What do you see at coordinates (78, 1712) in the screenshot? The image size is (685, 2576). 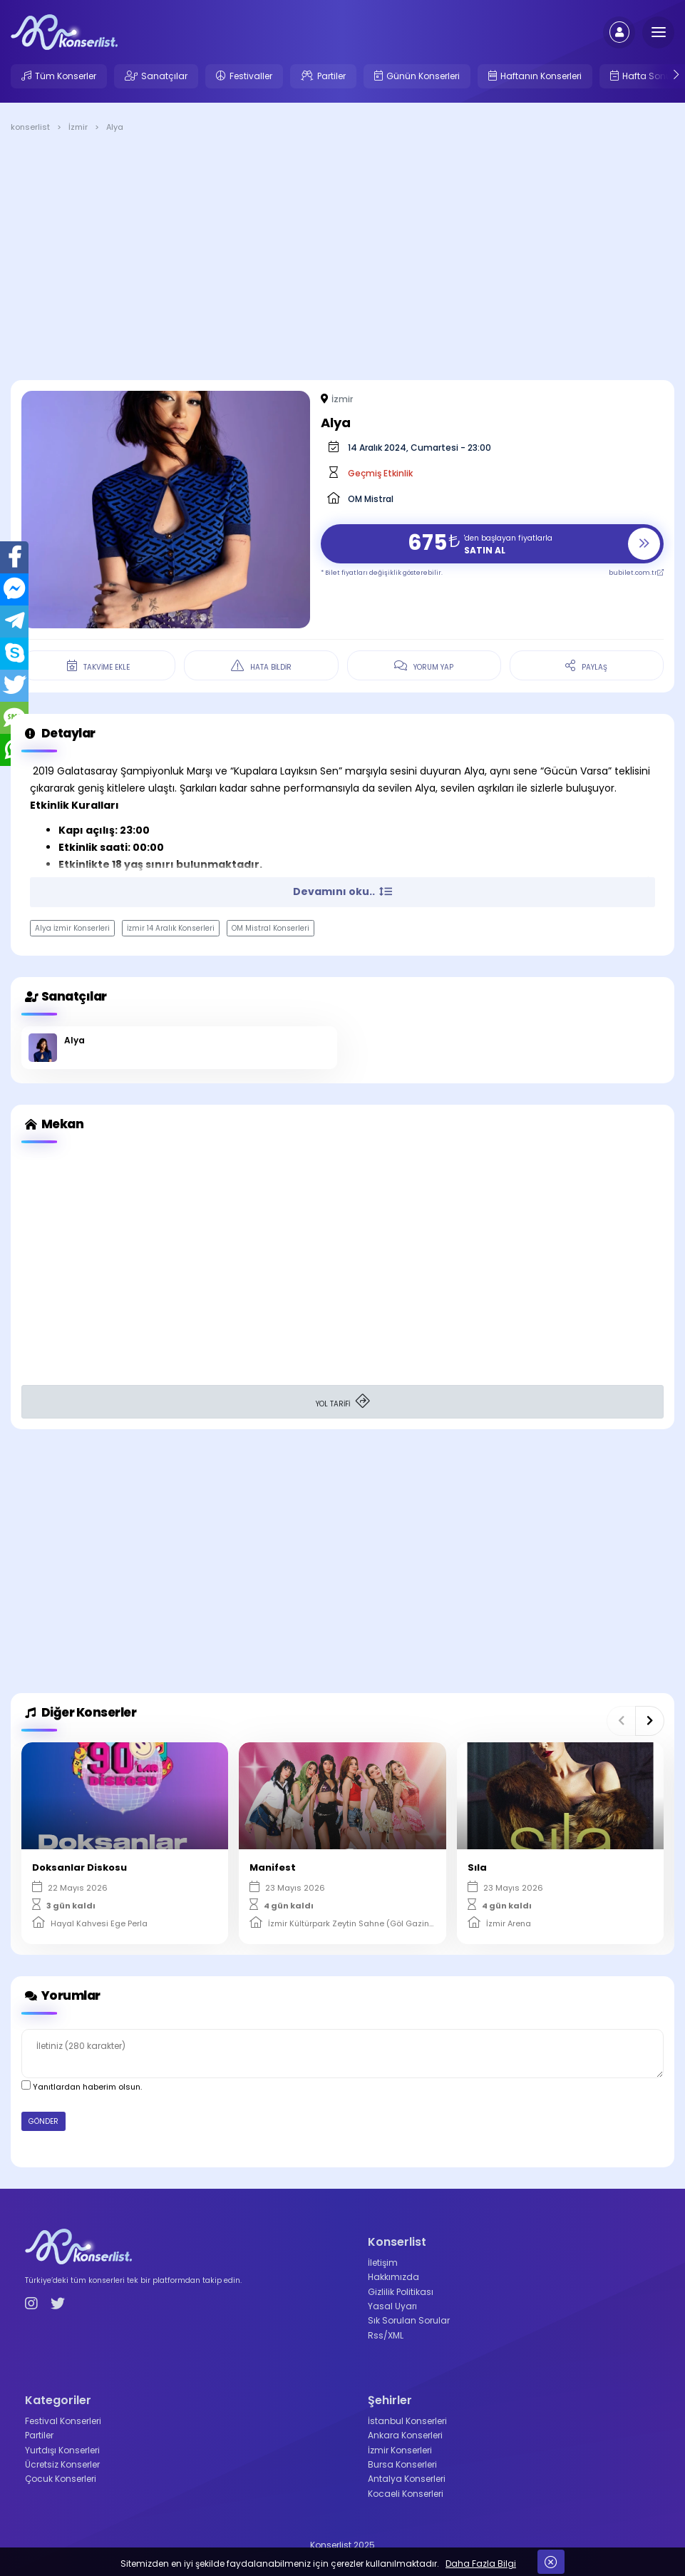 I see `Diğer Konserler` at bounding box center [78, 1712].